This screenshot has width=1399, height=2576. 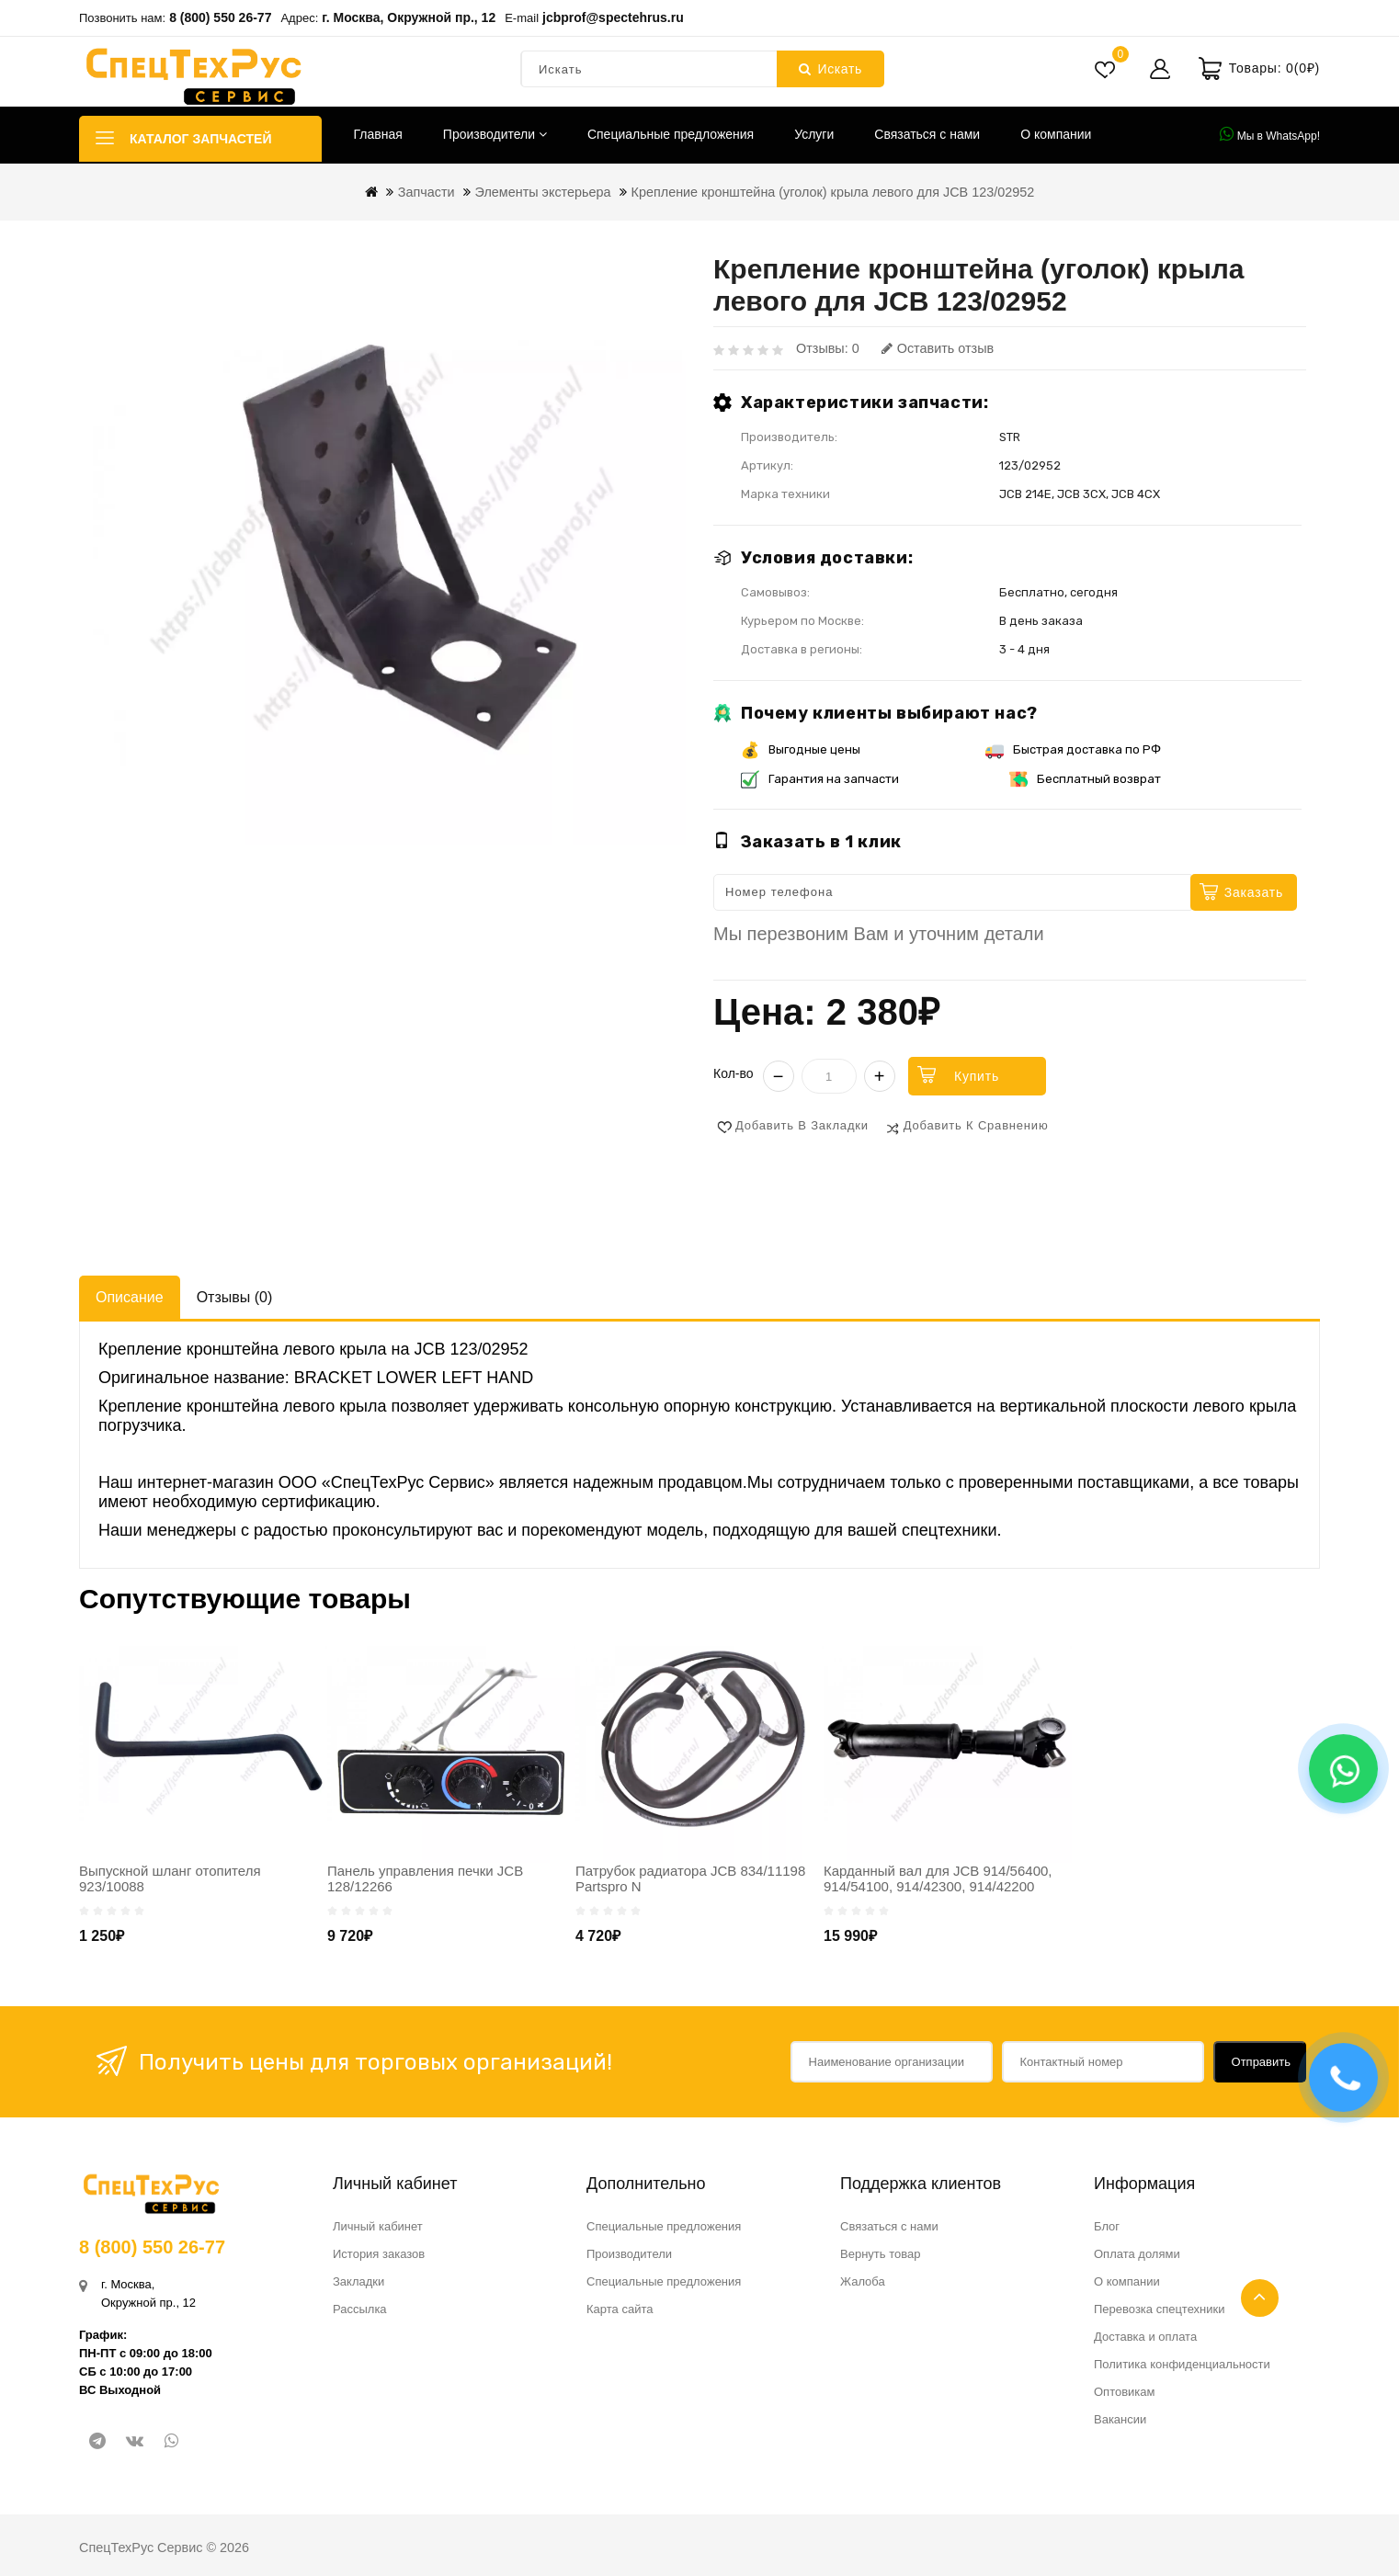 What do you see at coordinates (833, 192) in the screenshot?
I see `Крепление кронштейна (уголок) крыла левого для JCB 123/02952` at bounding box center [833, 192].